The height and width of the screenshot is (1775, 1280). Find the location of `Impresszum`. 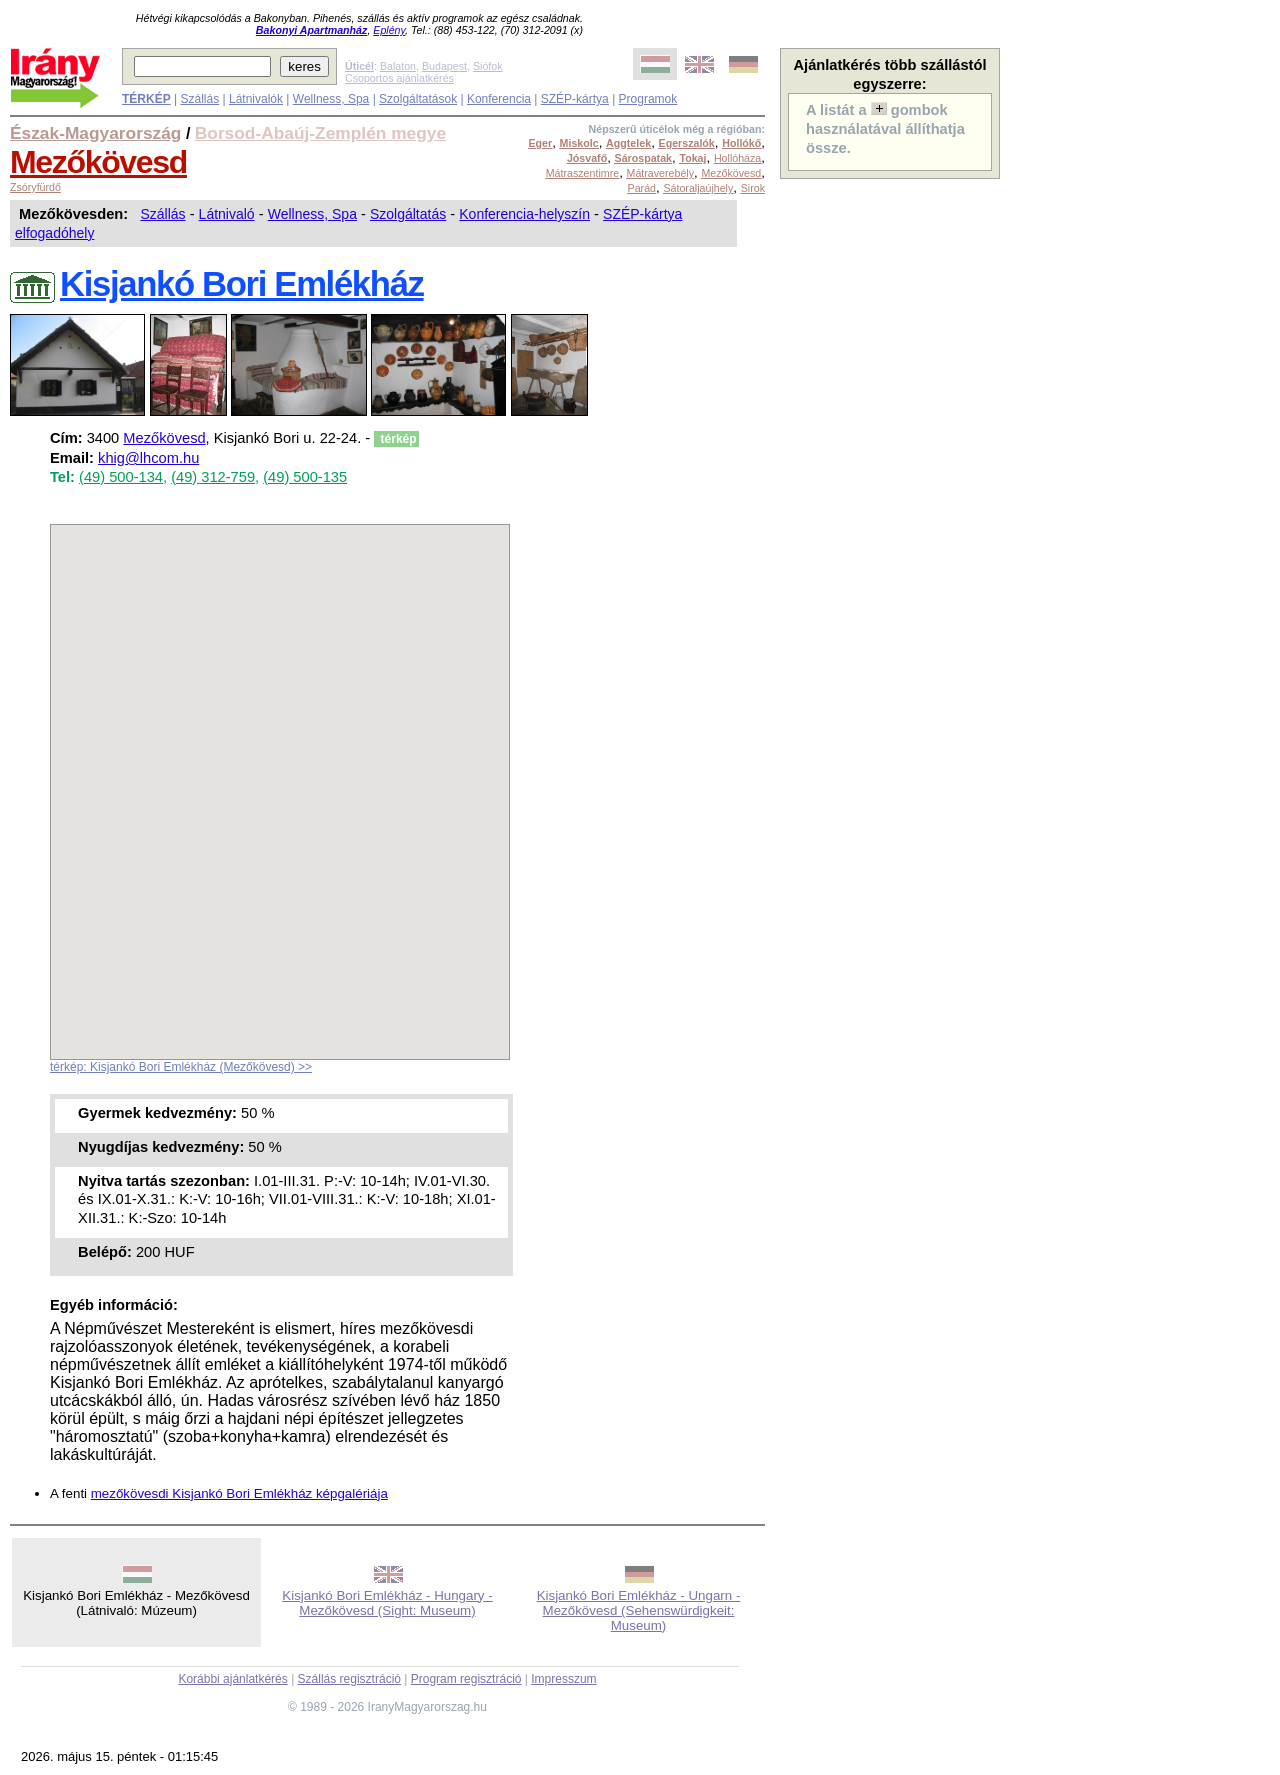

Impresszum is located at coordinates (563, 1679).